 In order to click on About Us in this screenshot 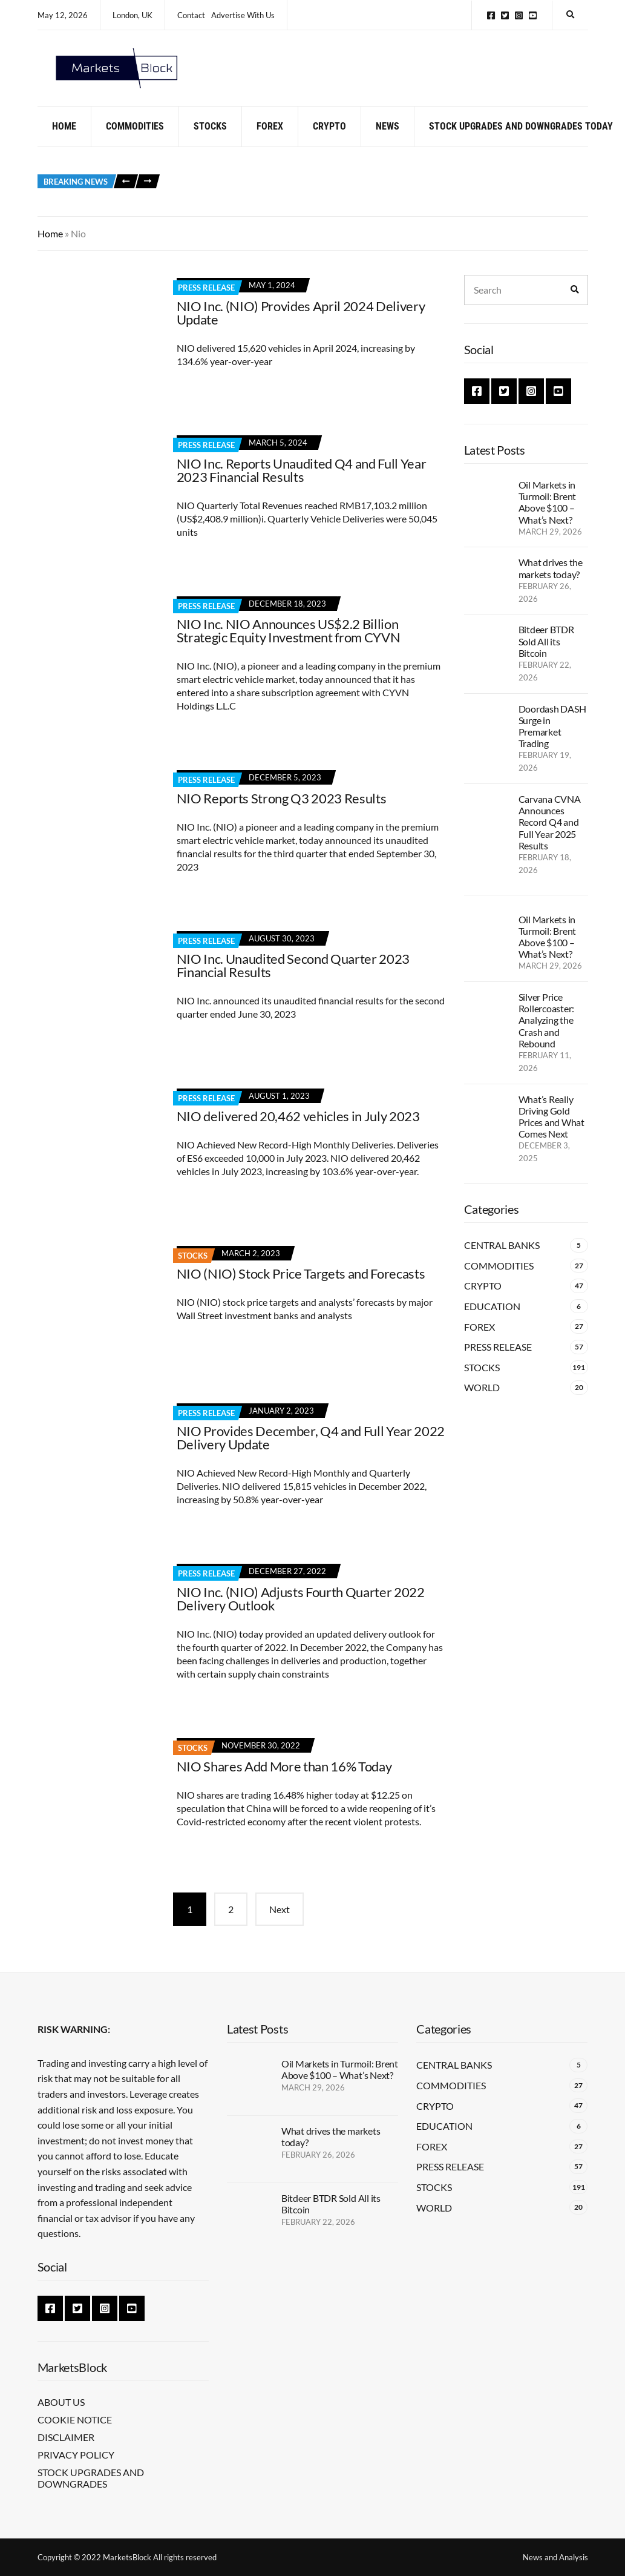, I will do `click(61, 2402)`.